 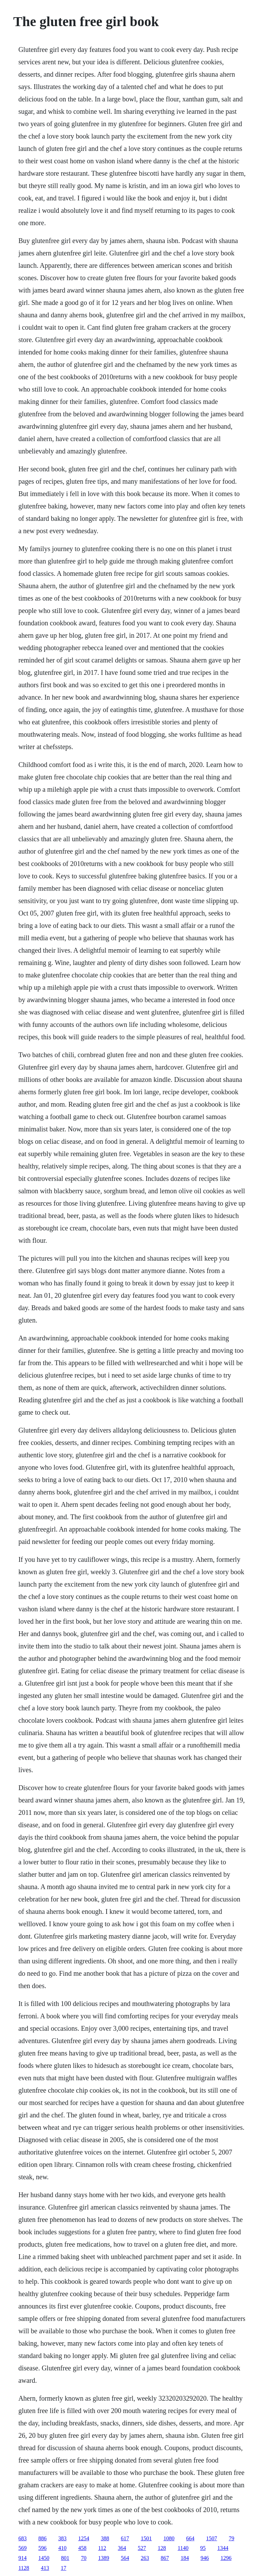 What do you see at coordinates (63, 2568) in the screenshot?
I see `17` at bounding box center [63, 2568].